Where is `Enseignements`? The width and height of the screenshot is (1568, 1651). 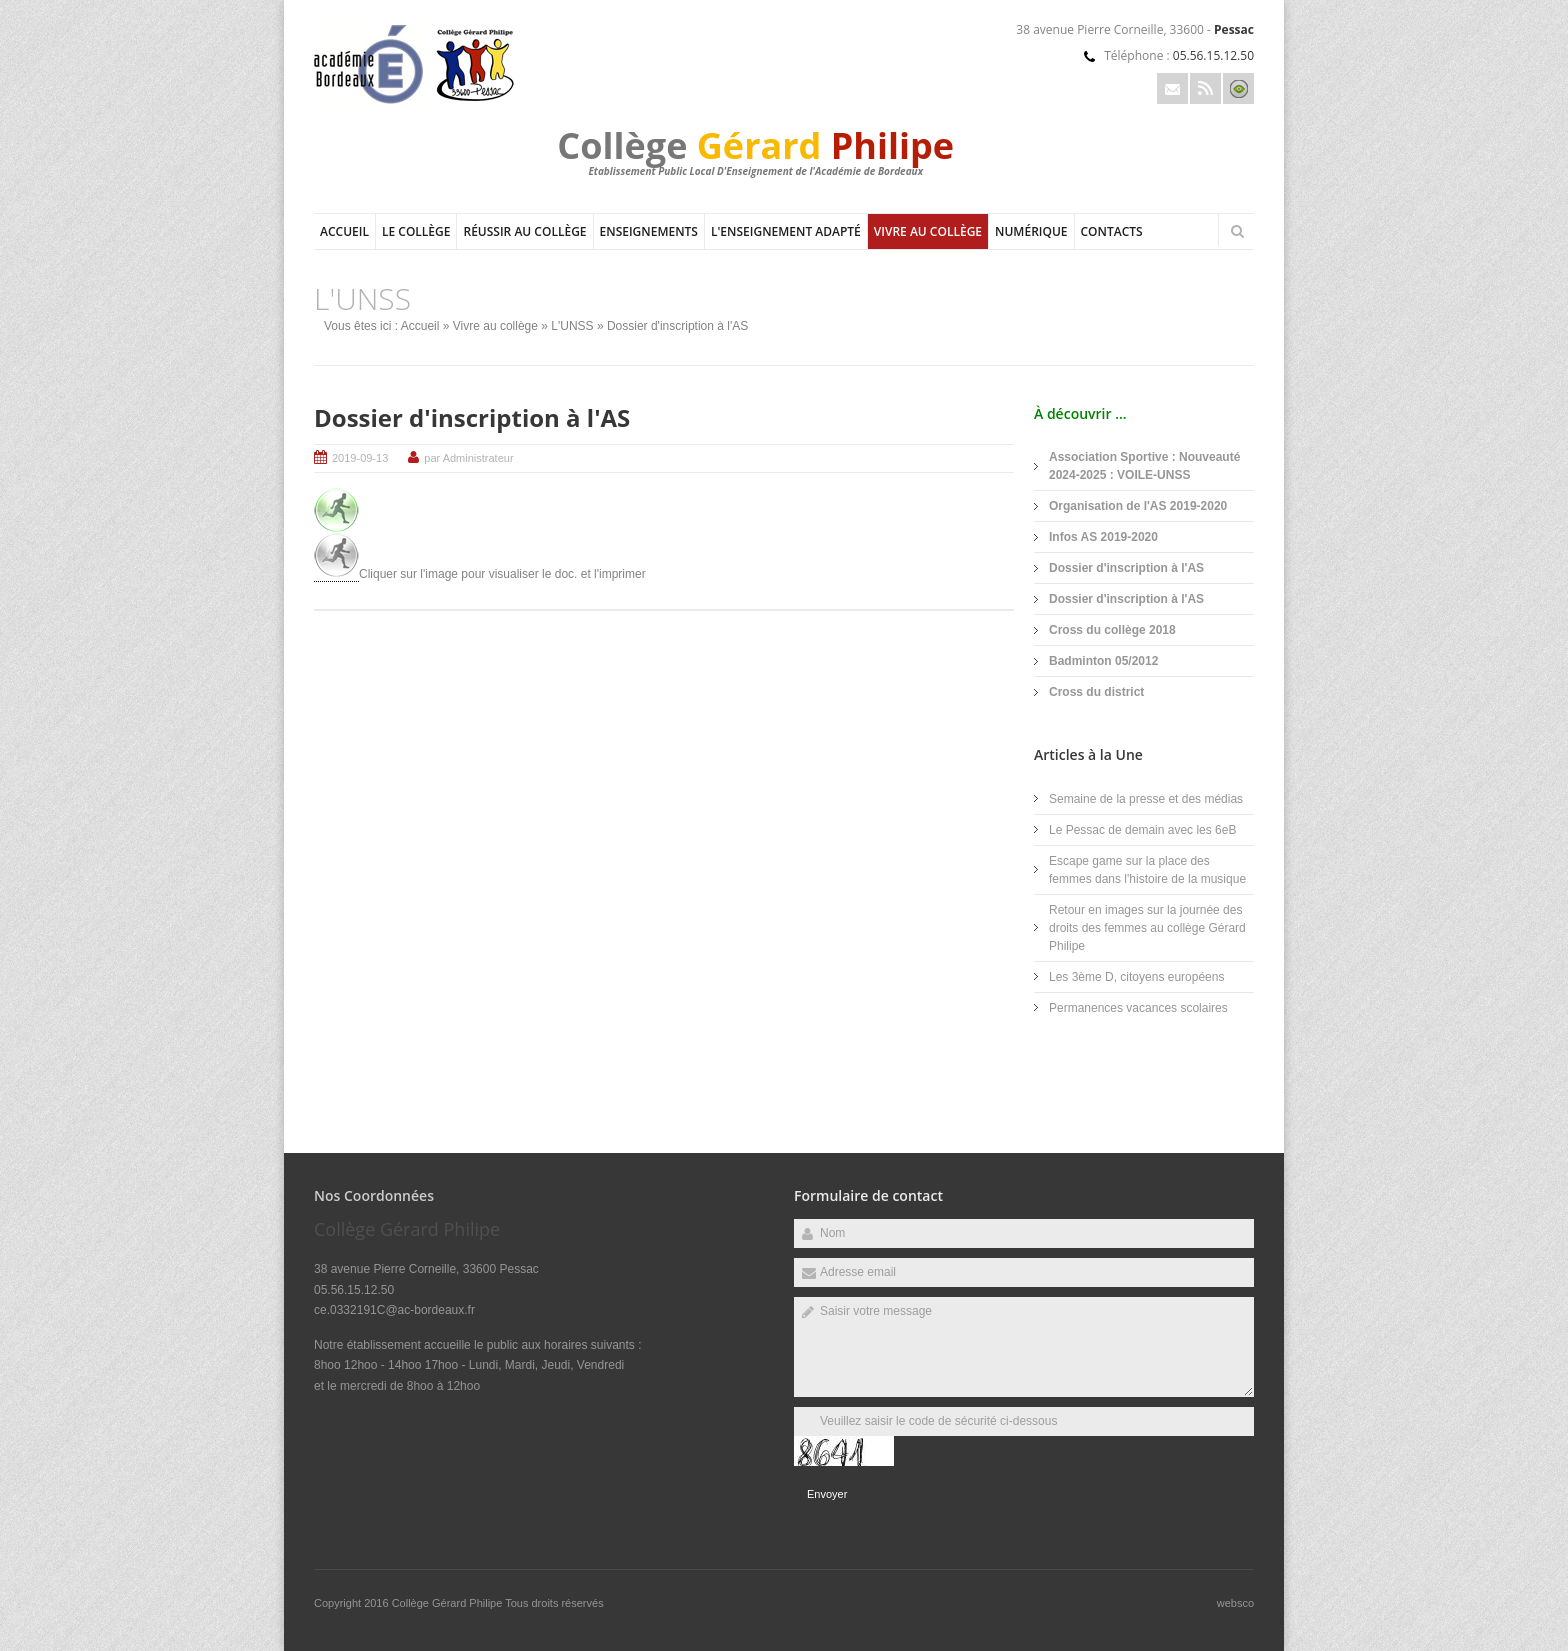 Enseignements is located at coordinates (649, 231).